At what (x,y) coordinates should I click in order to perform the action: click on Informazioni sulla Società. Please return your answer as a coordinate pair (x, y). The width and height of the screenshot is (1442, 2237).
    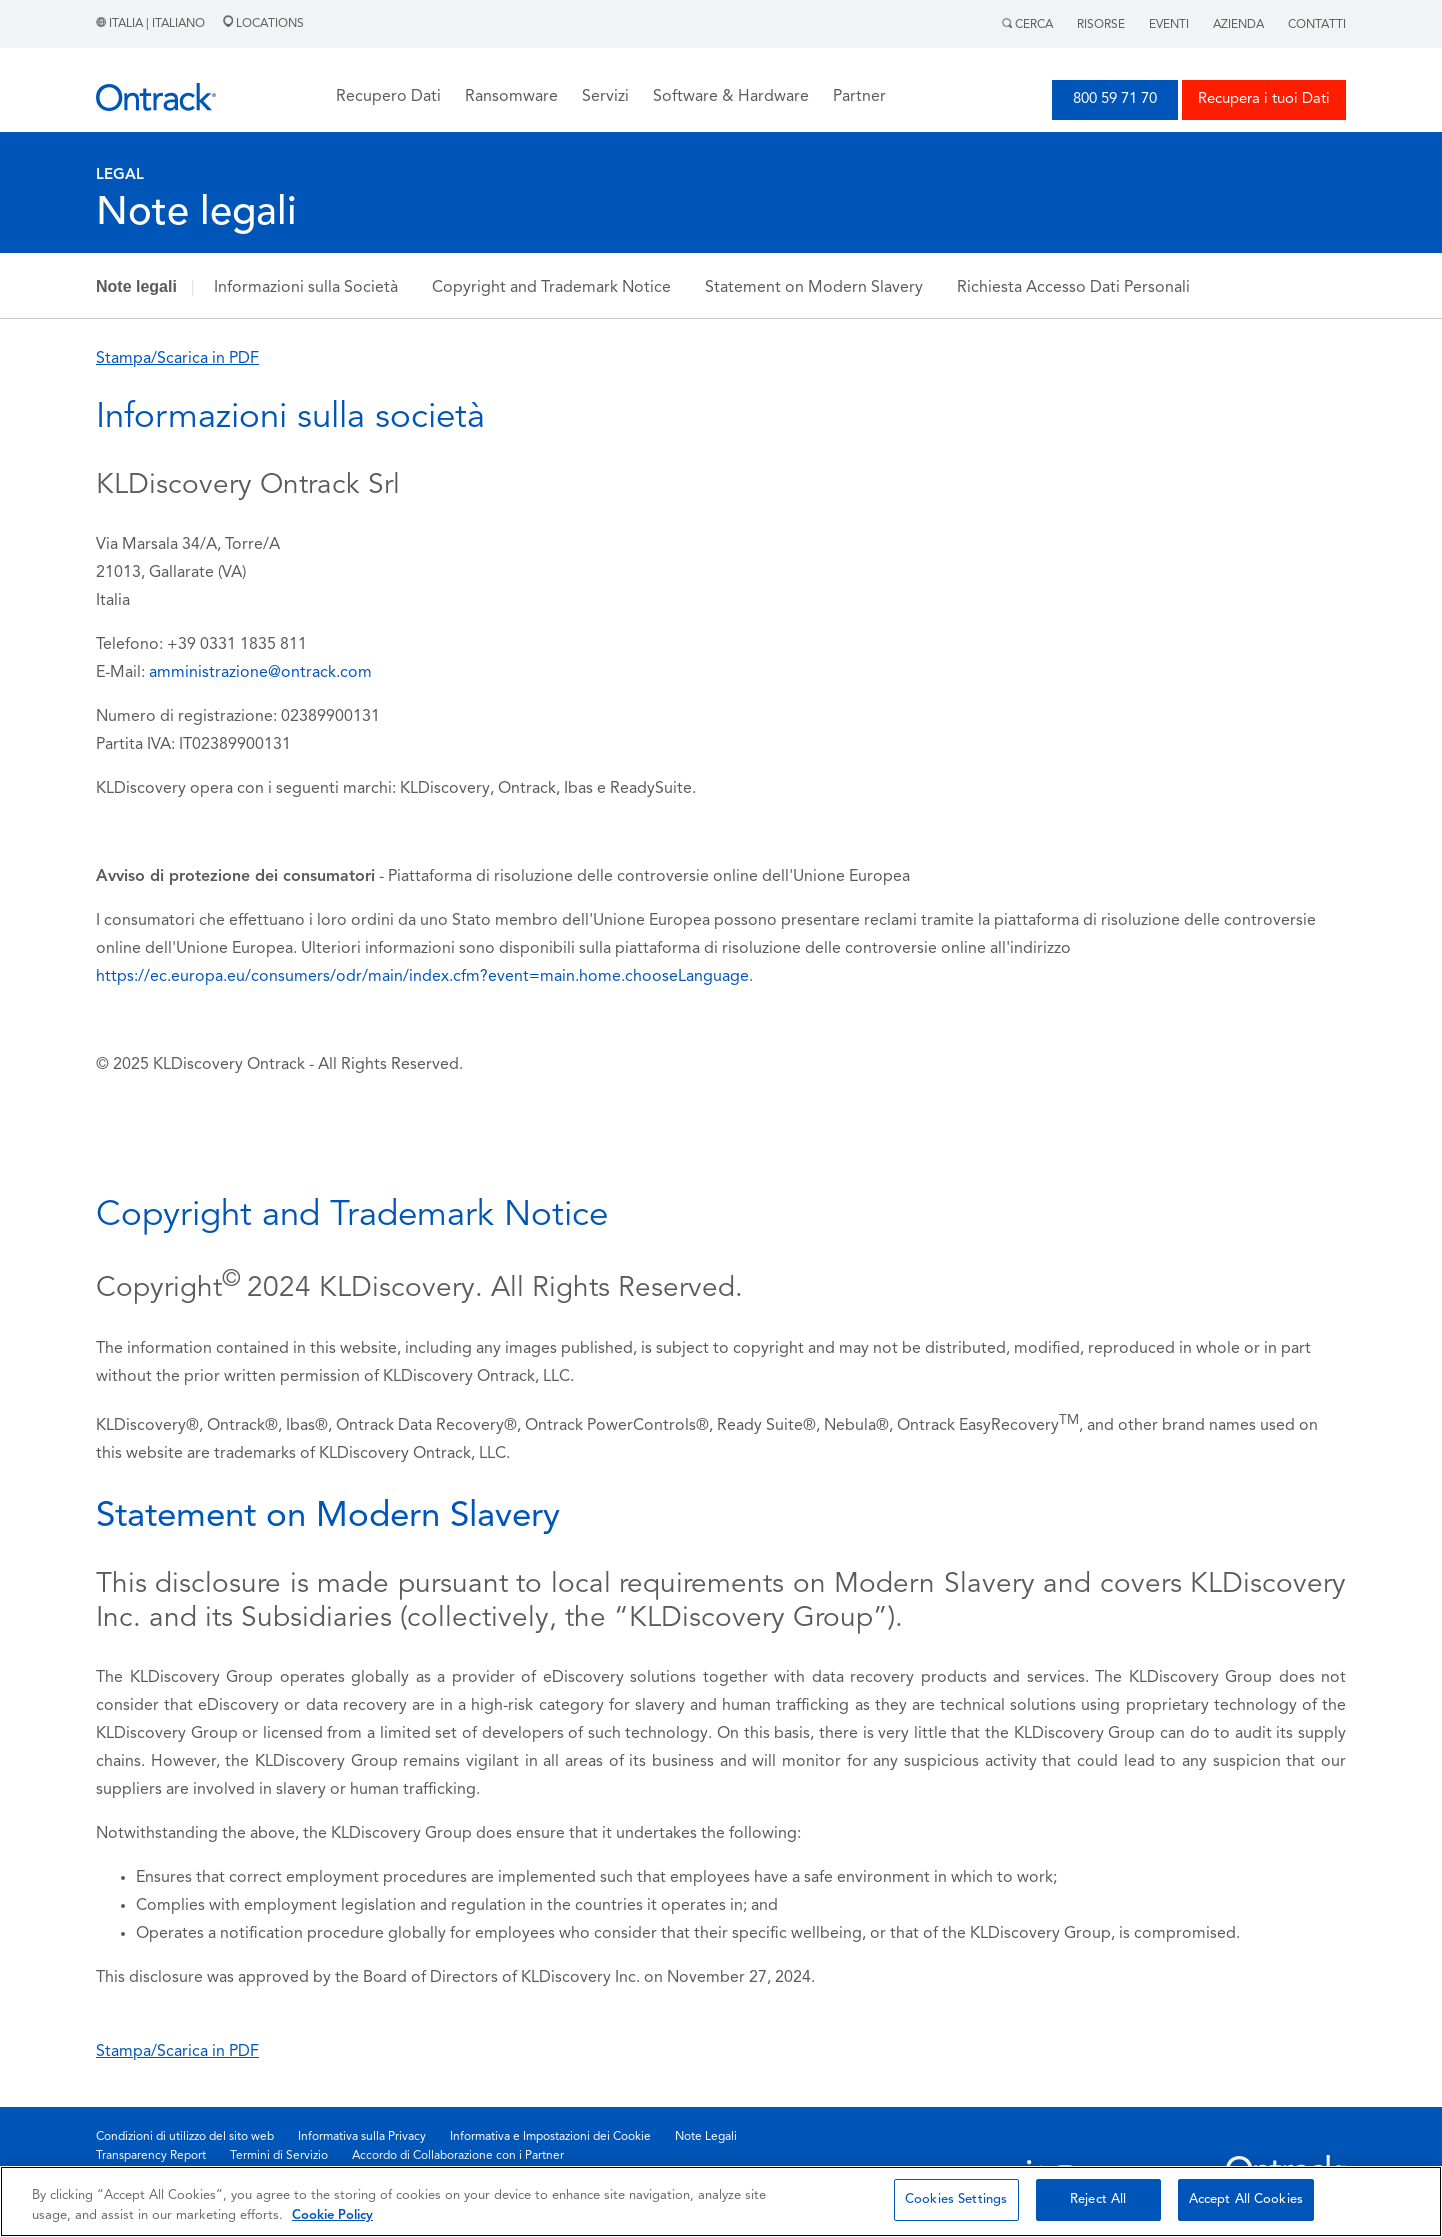
    Looking at the image, I should click on (306, 288).